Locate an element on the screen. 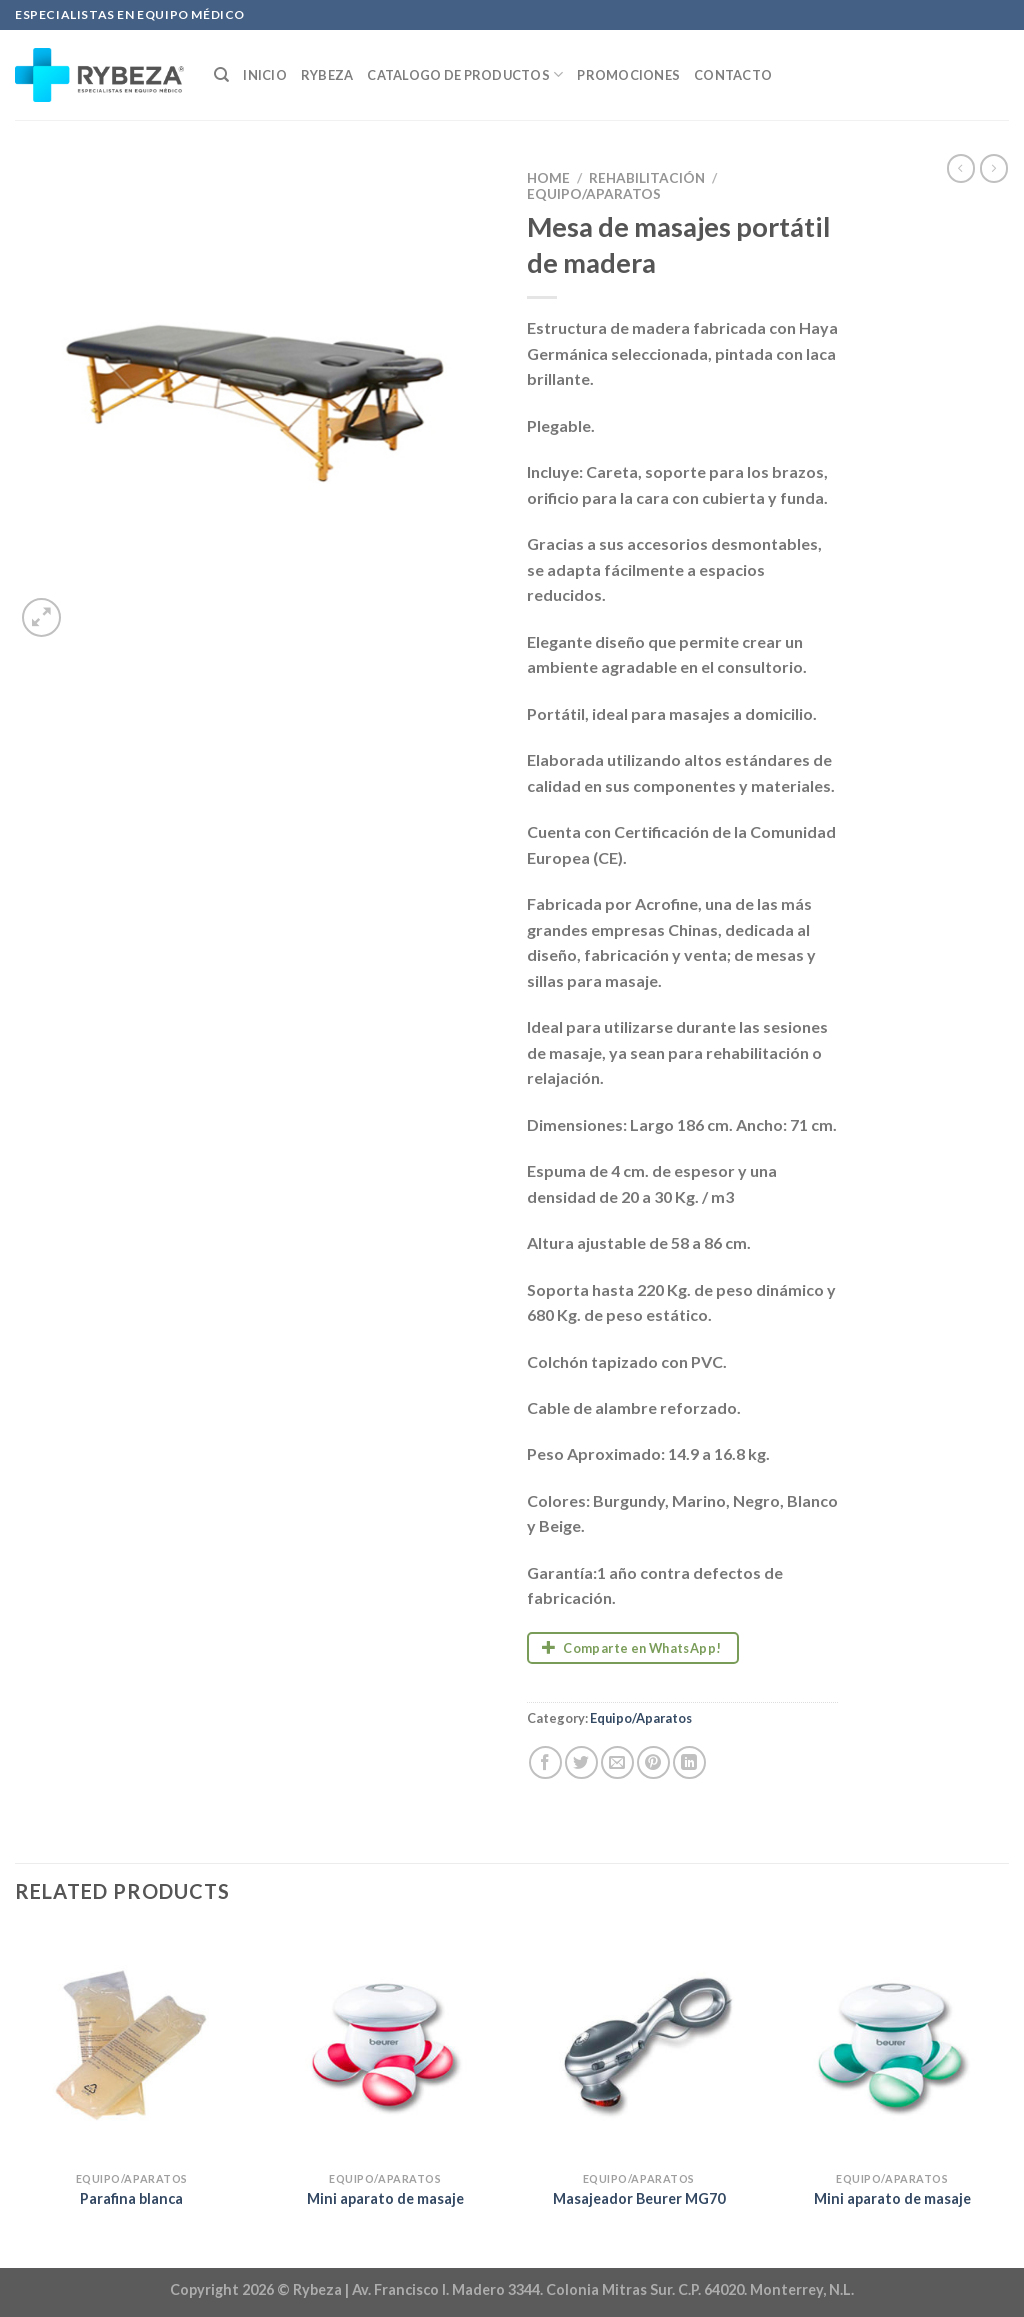  [Mini aparato de masaje] is located at coordinates (385, 2045).